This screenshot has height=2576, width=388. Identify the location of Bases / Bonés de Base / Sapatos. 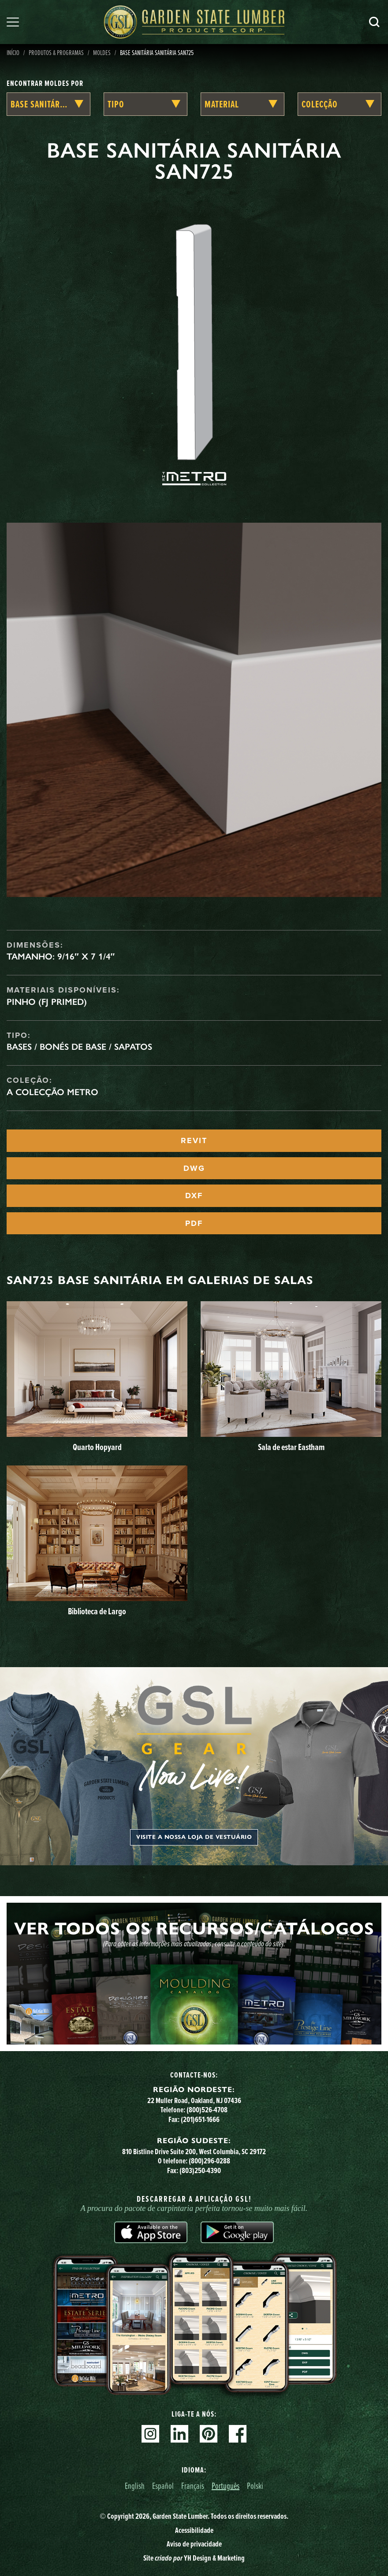
(79, 1046).